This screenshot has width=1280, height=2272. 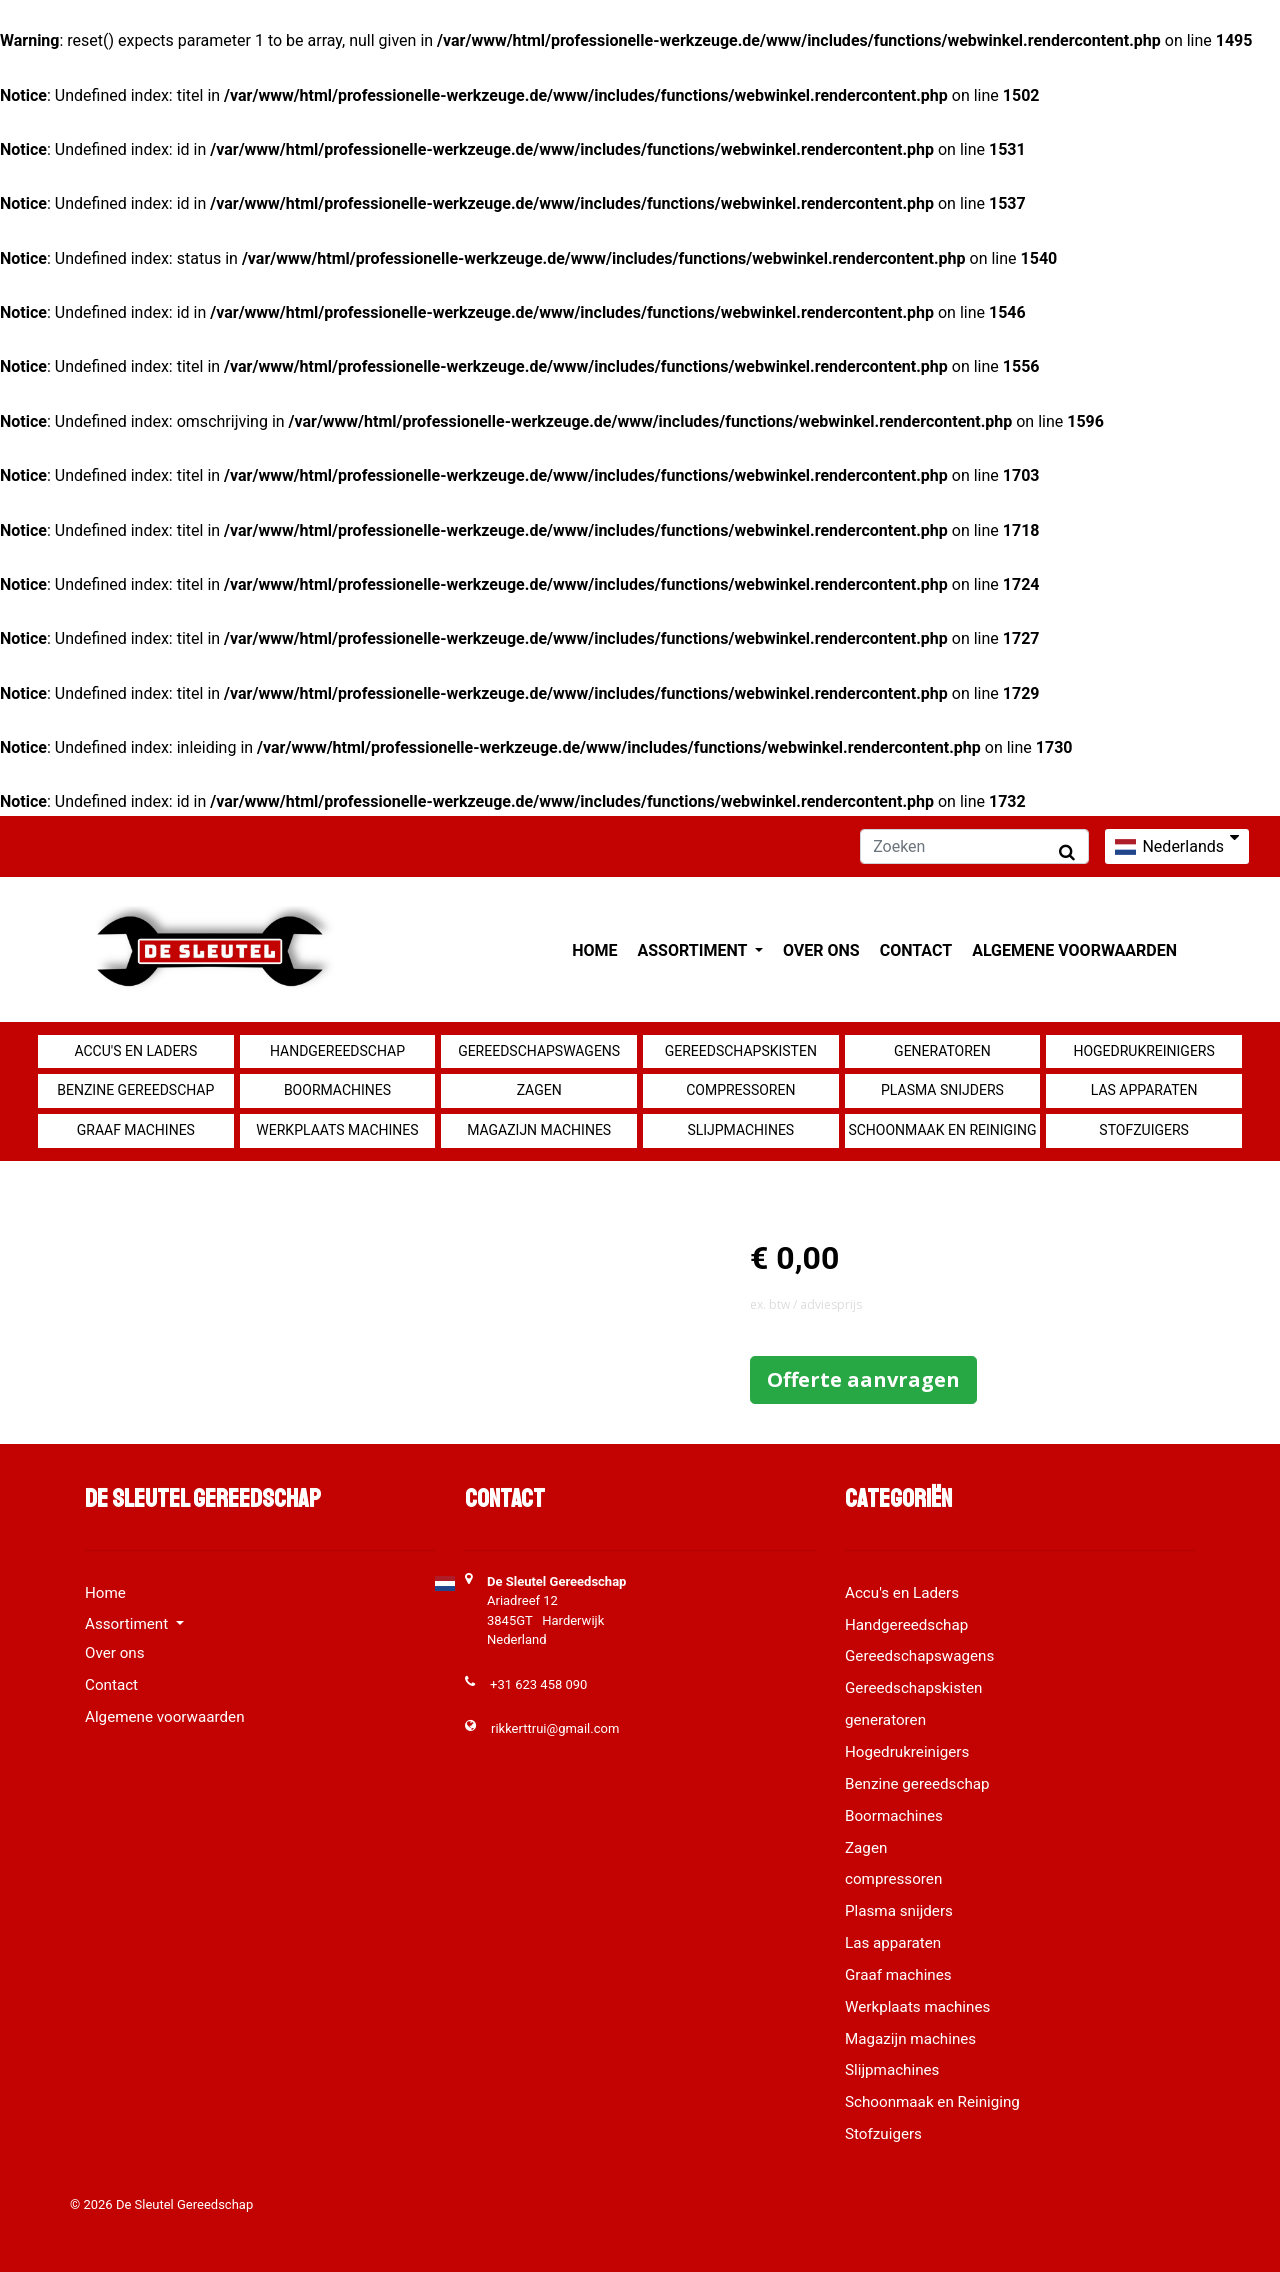 I want to click on Zagen, so click(x=539, y=1090).